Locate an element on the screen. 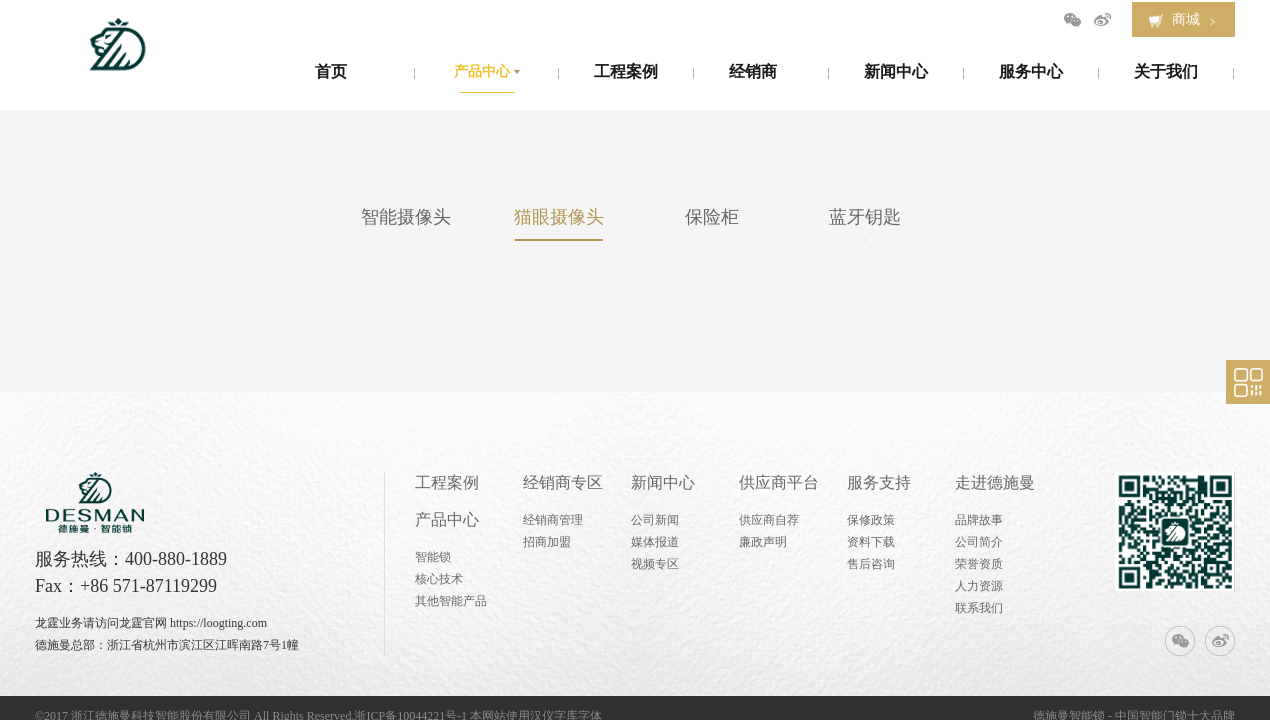  招商加盟 is located at coordinates (547, 542).